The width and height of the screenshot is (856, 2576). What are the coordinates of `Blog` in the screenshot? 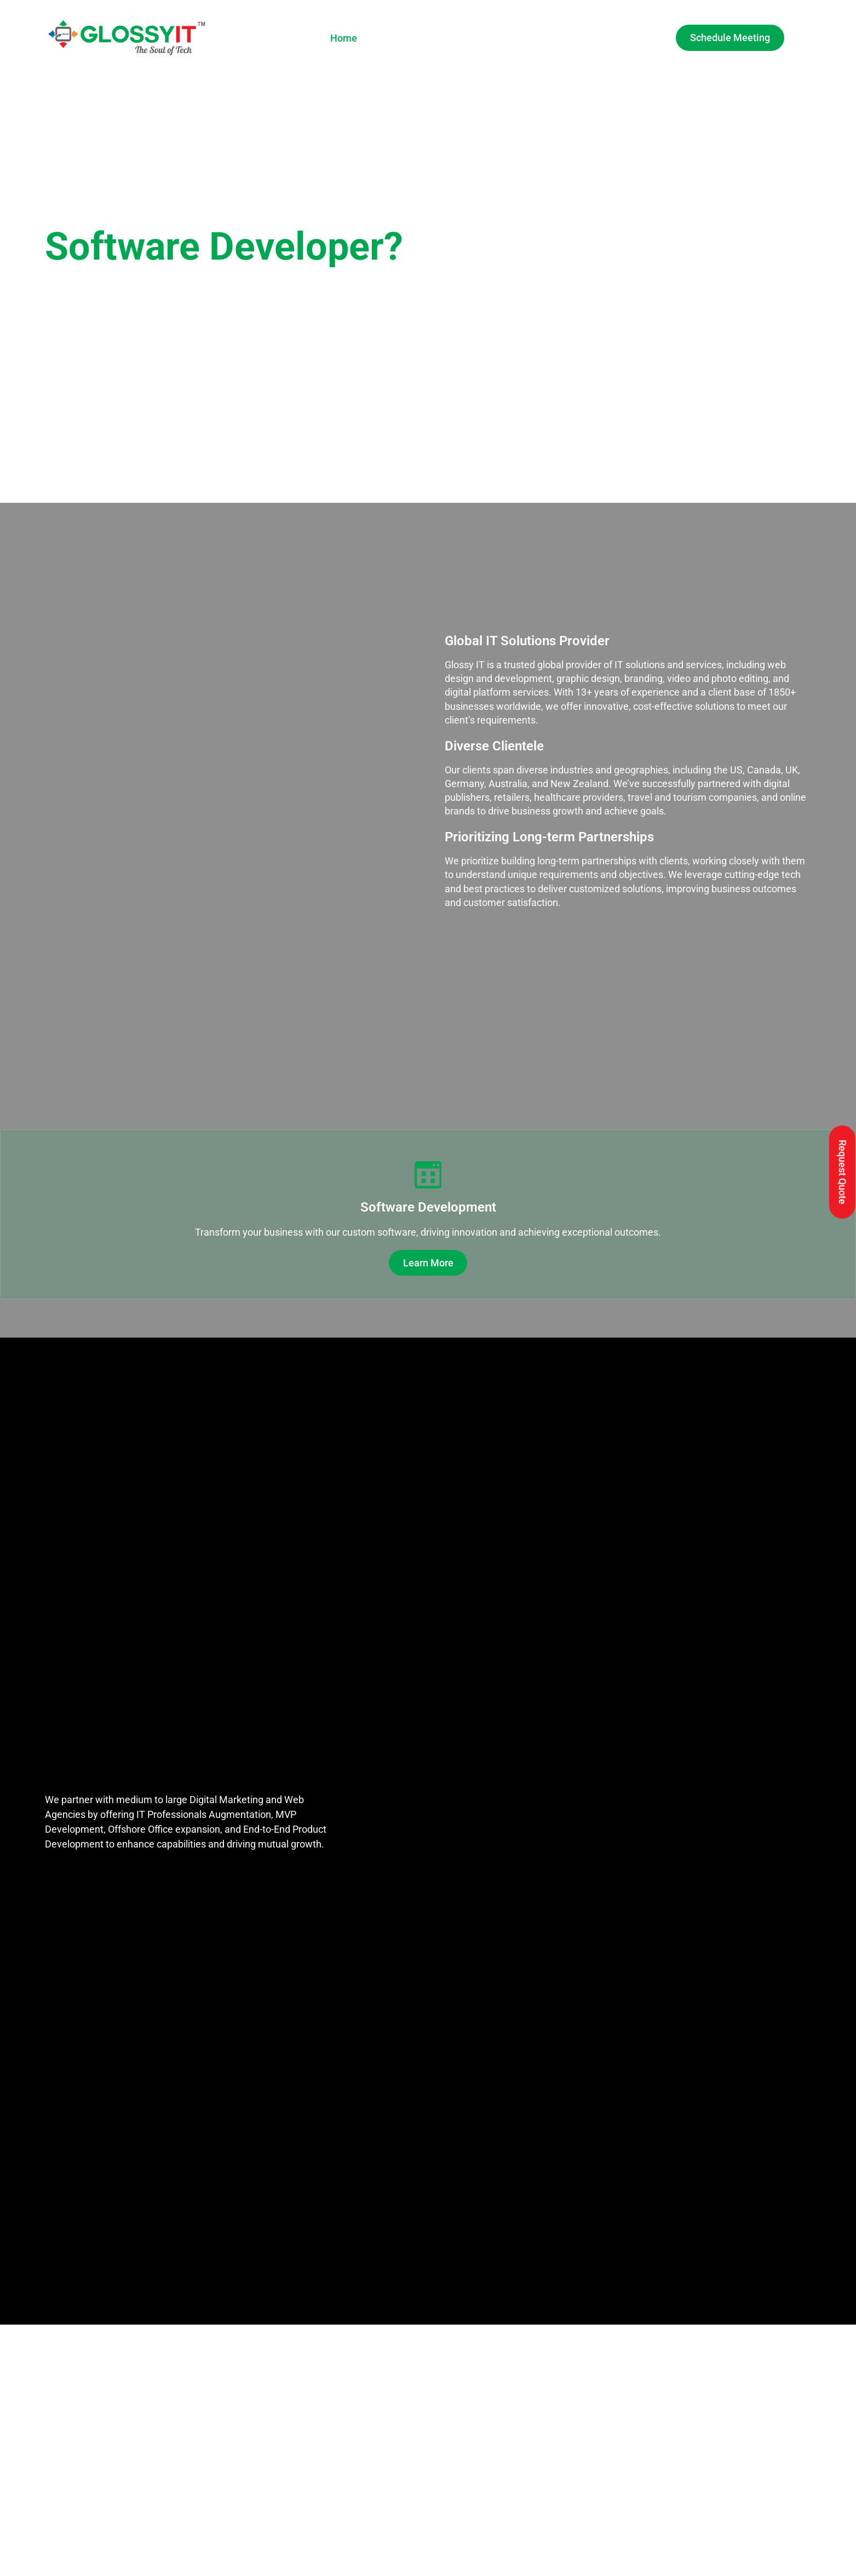 It's located at (588, 38).